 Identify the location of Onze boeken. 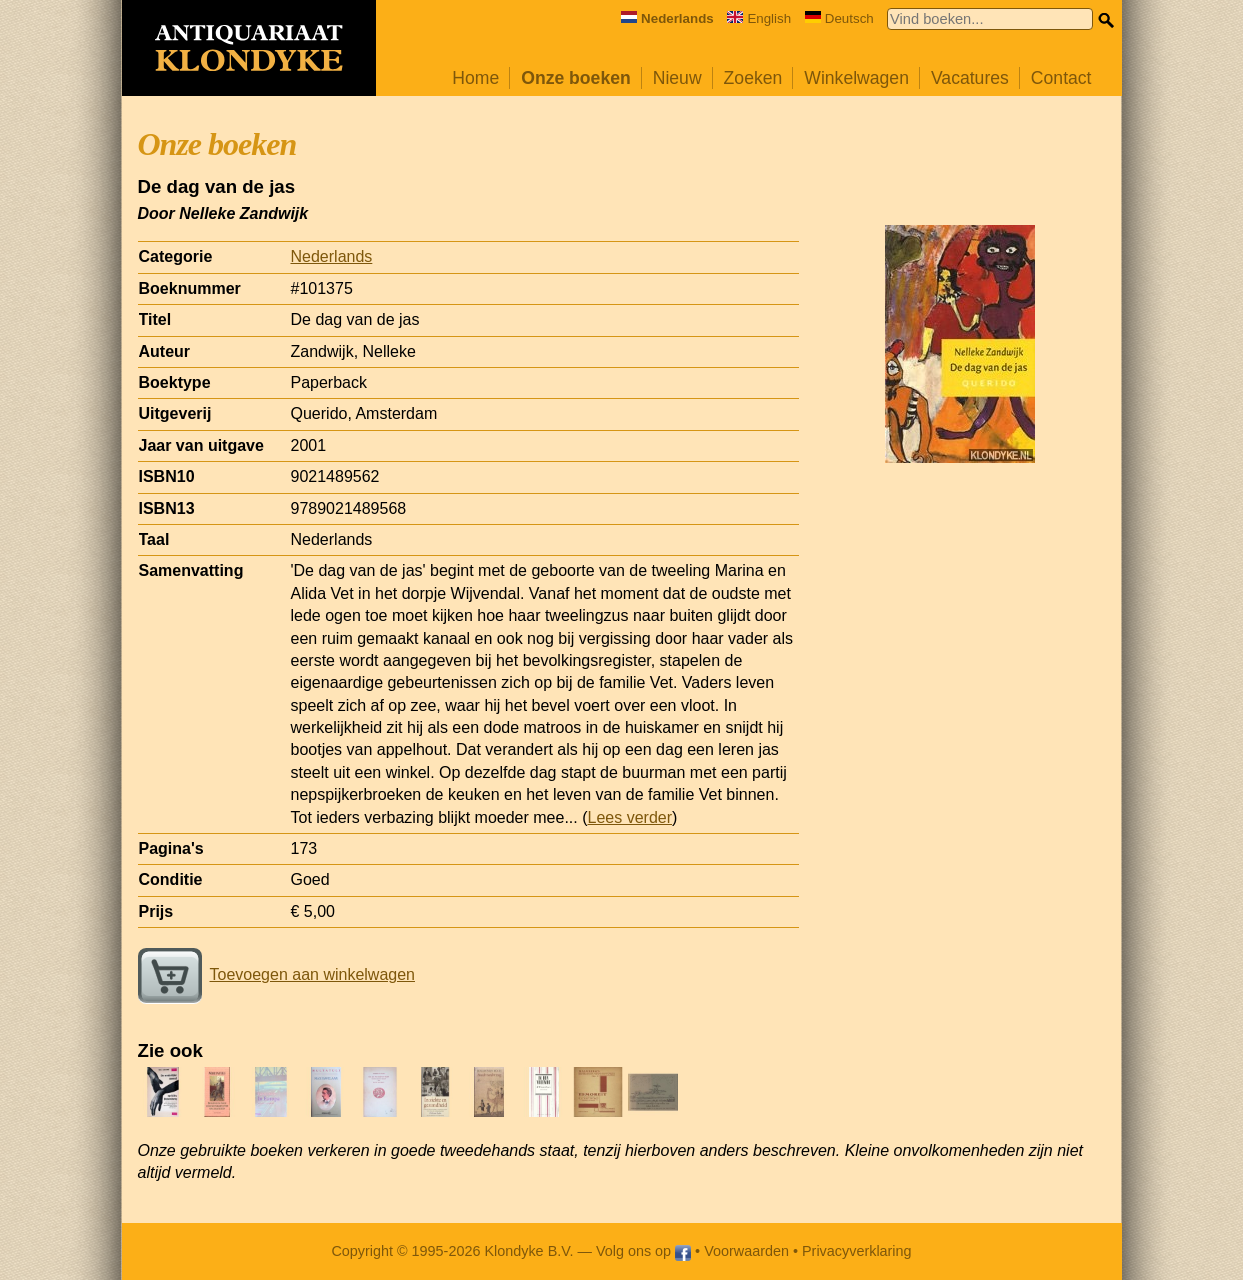
(576, 78).